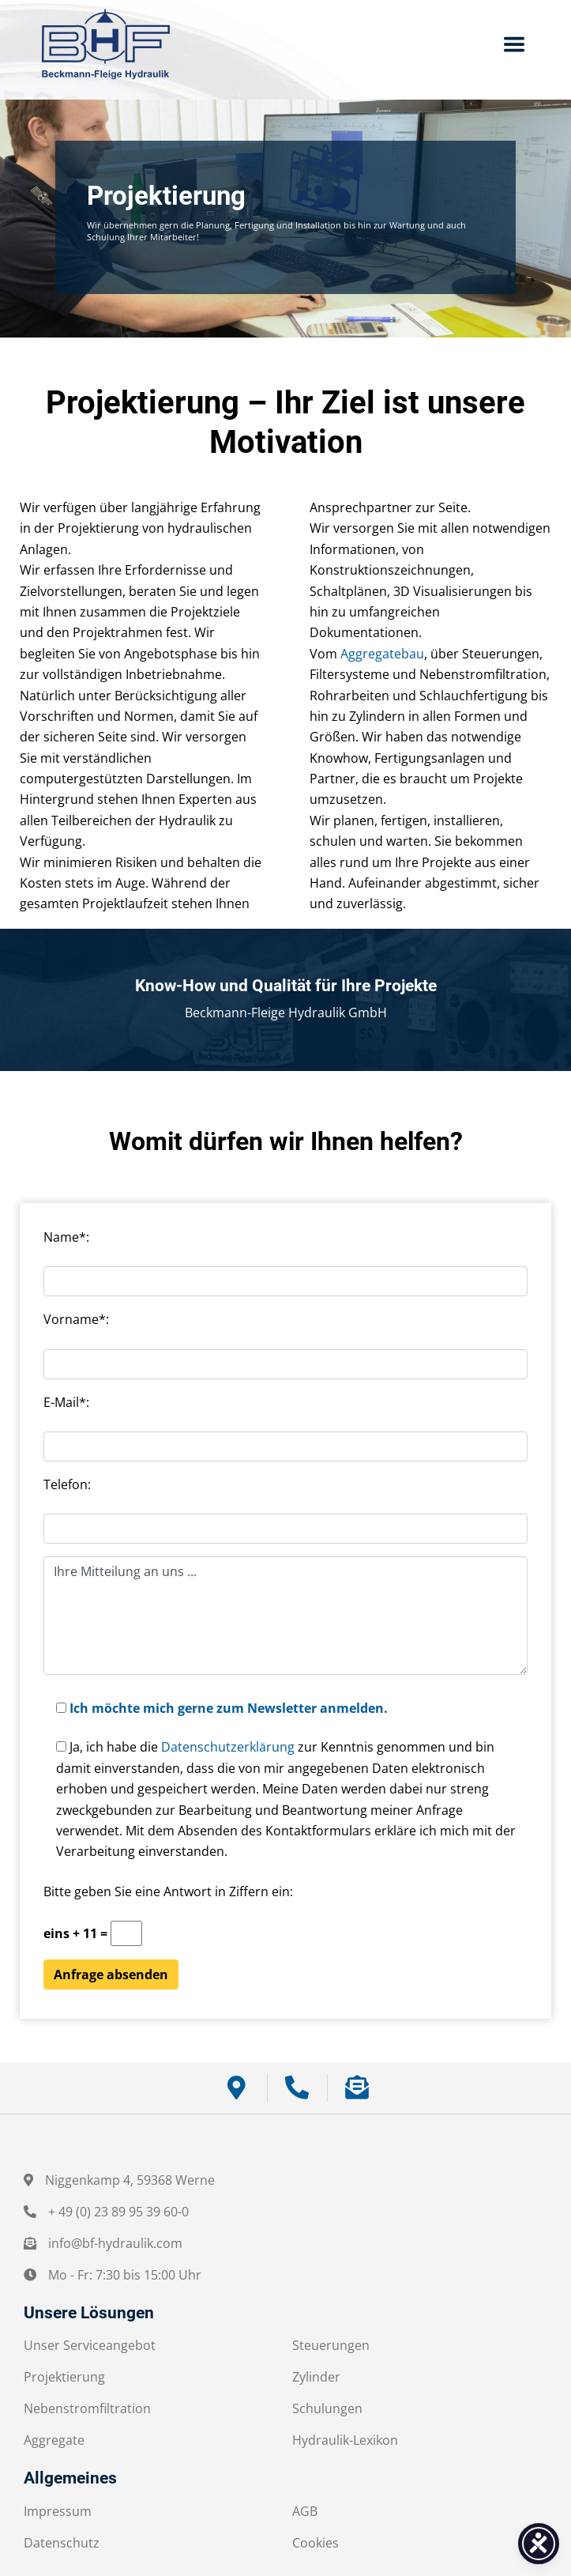 This screenshot has height=2576, width=571. What do you see at coordinates (345, 2440) in the screenshot?
I see `Hydraulik-Lexikon` at bounding box center [345, 2440].